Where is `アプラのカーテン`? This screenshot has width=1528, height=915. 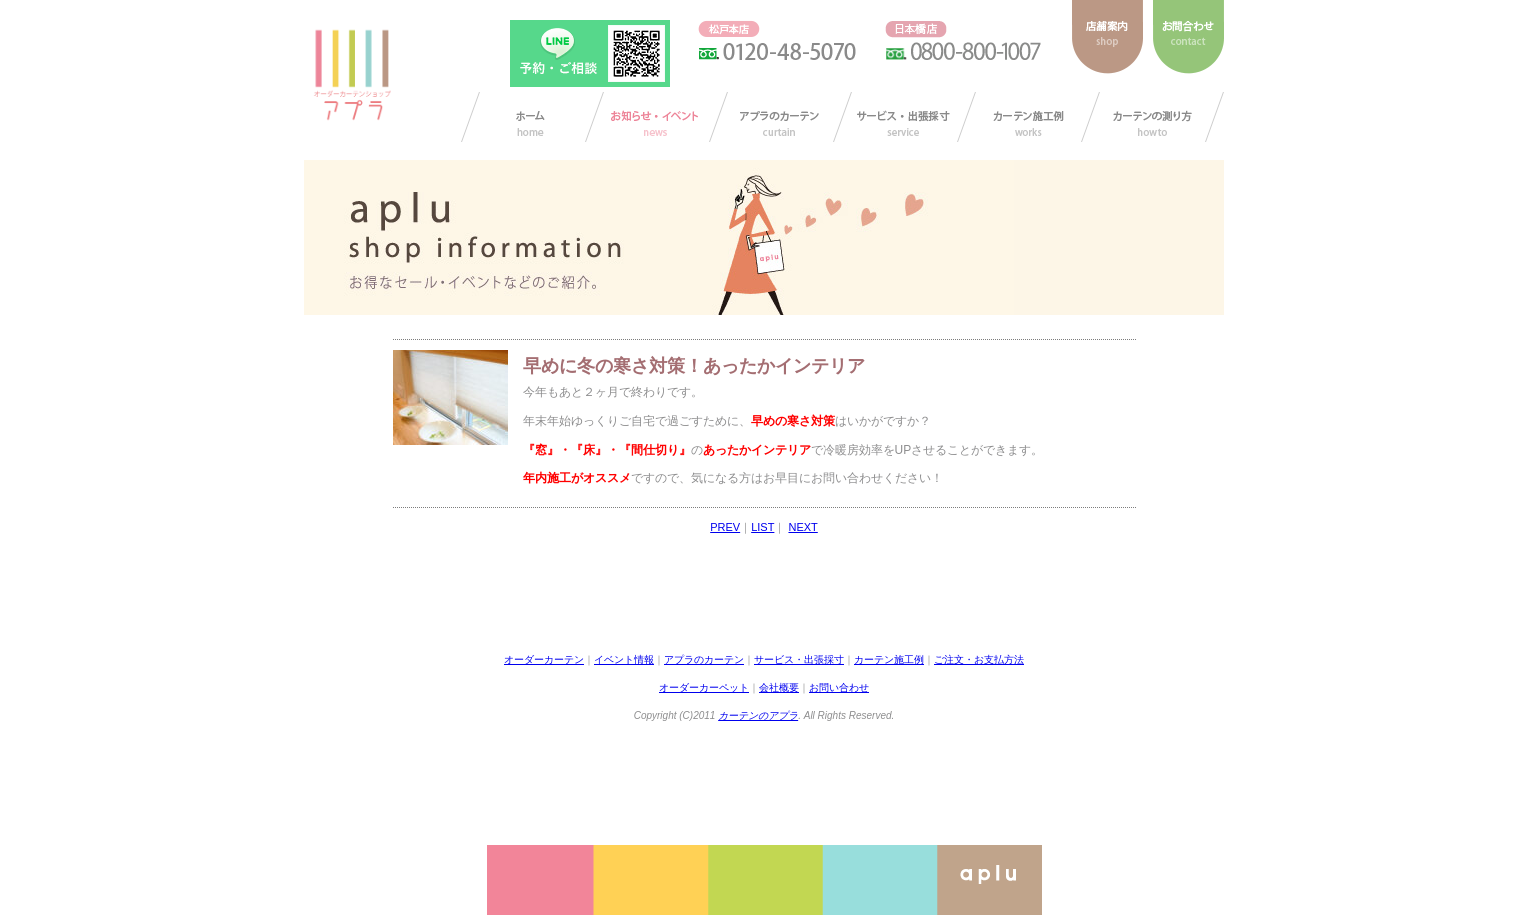 アプラのカーテン is located at coordinates (780, 117).